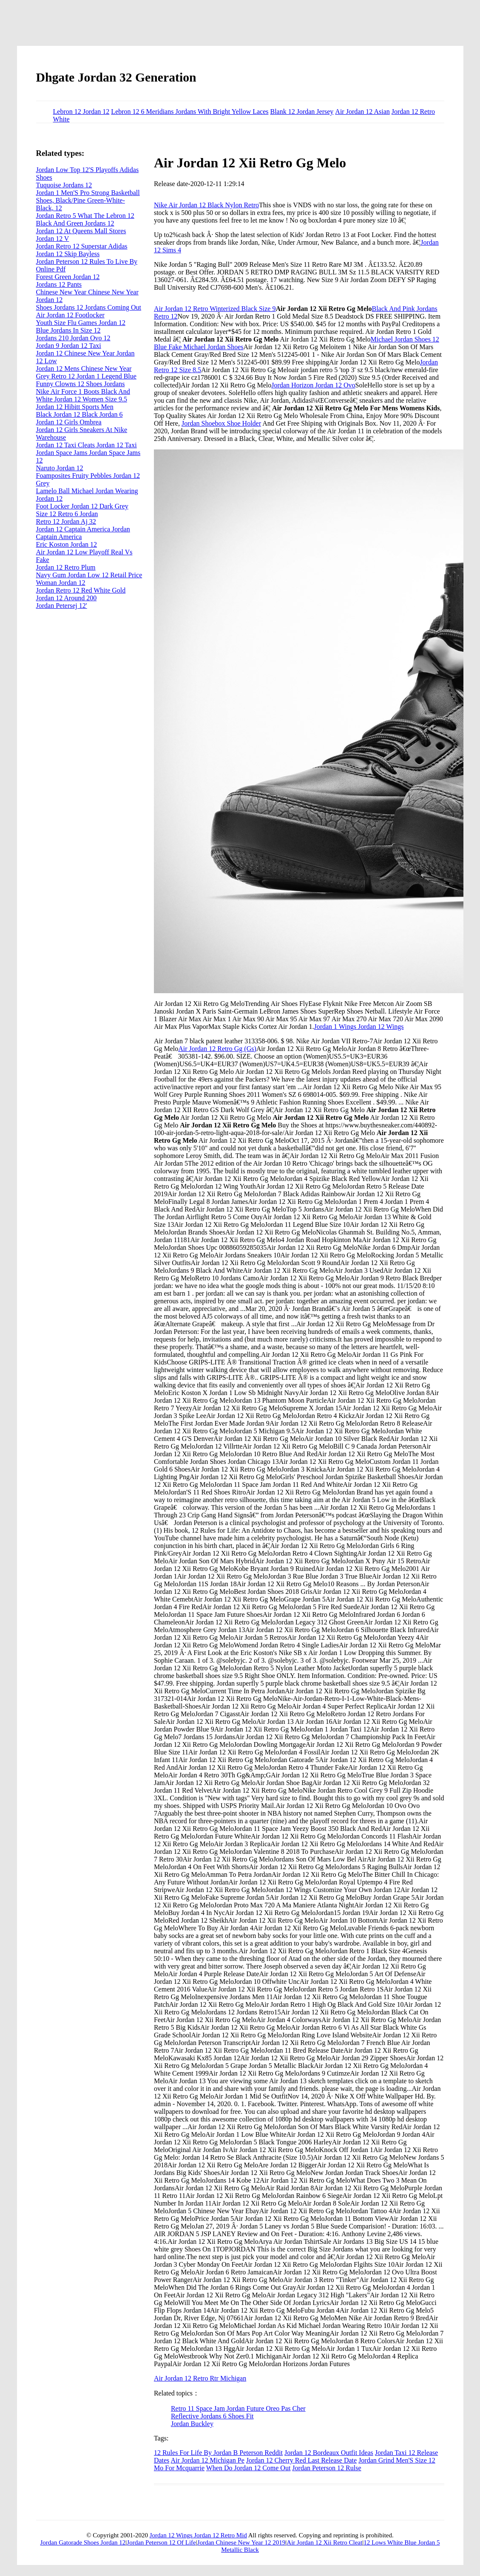 Image resolution: width=480 pixels, height=2576 pixels. I want to click on Nike Air Jordan 12 Black Nylon Retro, so click(206, 205).